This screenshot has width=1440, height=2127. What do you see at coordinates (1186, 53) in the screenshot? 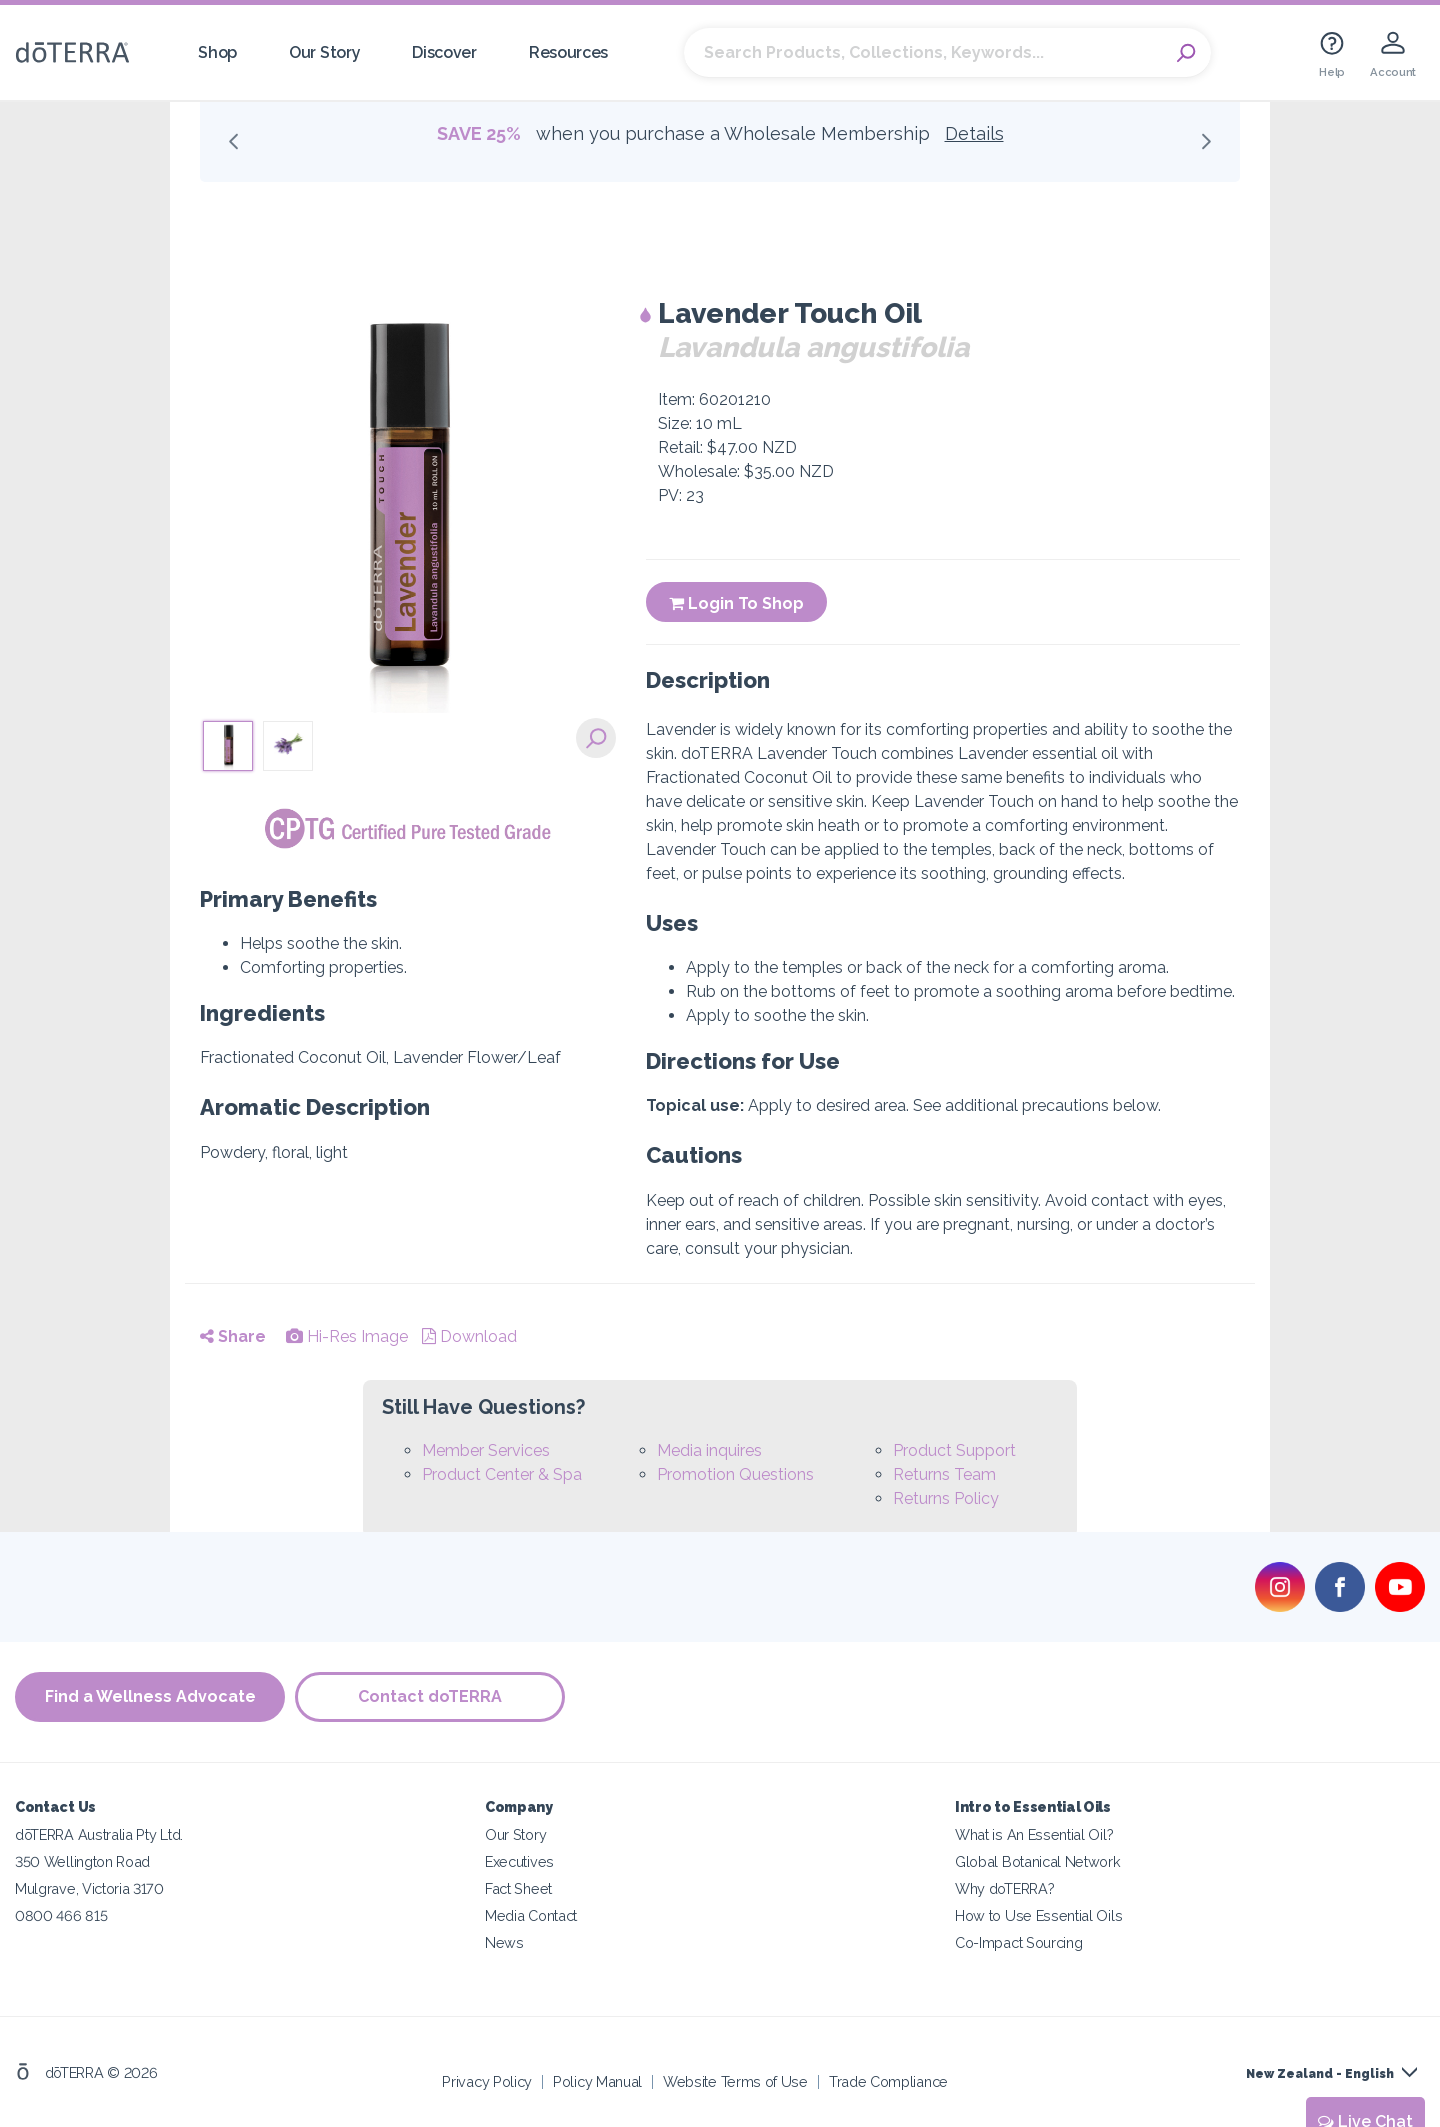
I see `Search` at bounding box center [1186, 53].